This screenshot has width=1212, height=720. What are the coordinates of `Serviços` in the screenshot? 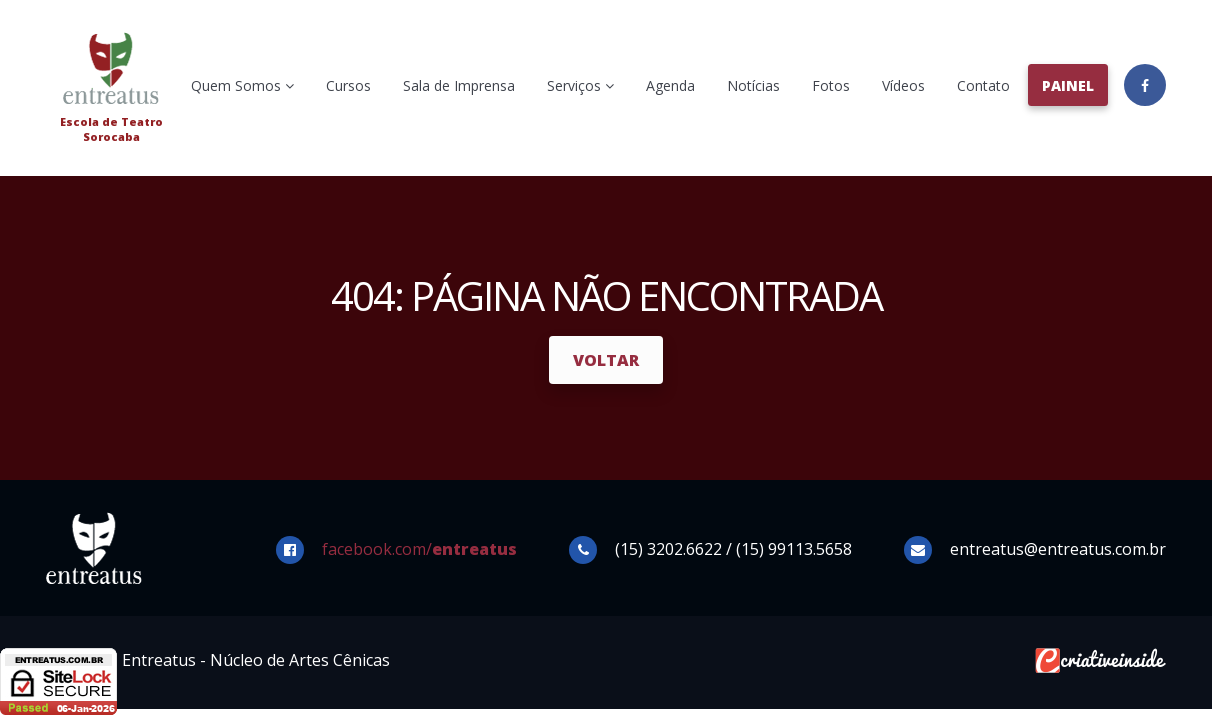 It's located at (580, 85).